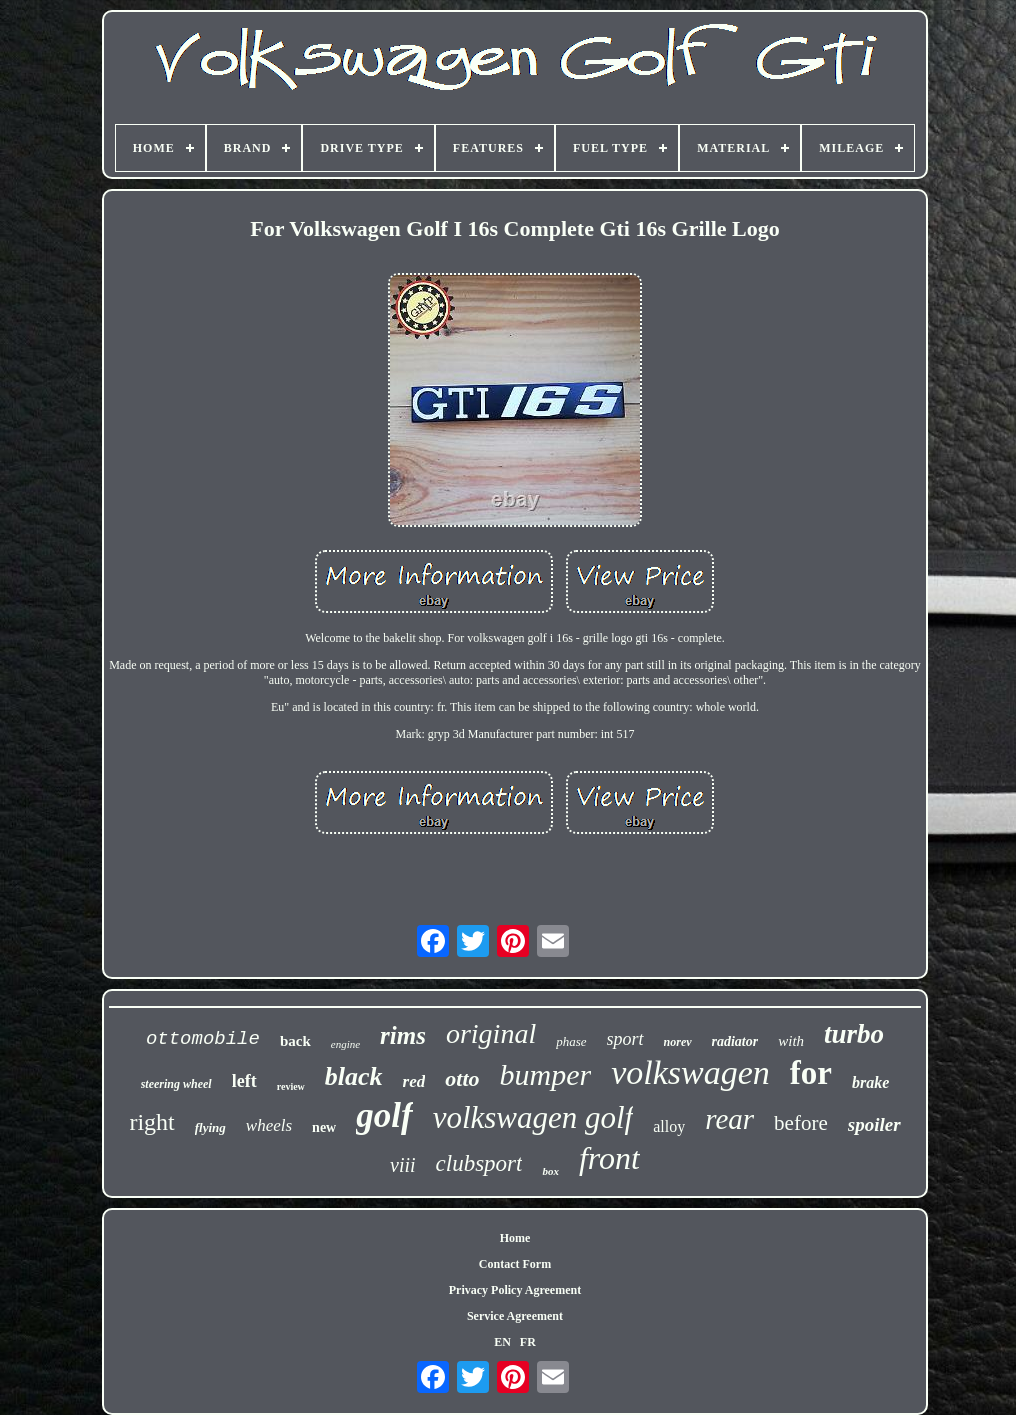  Describe the element at coordinates (502, 1342) in the screenshot. I see `EN` at that location.